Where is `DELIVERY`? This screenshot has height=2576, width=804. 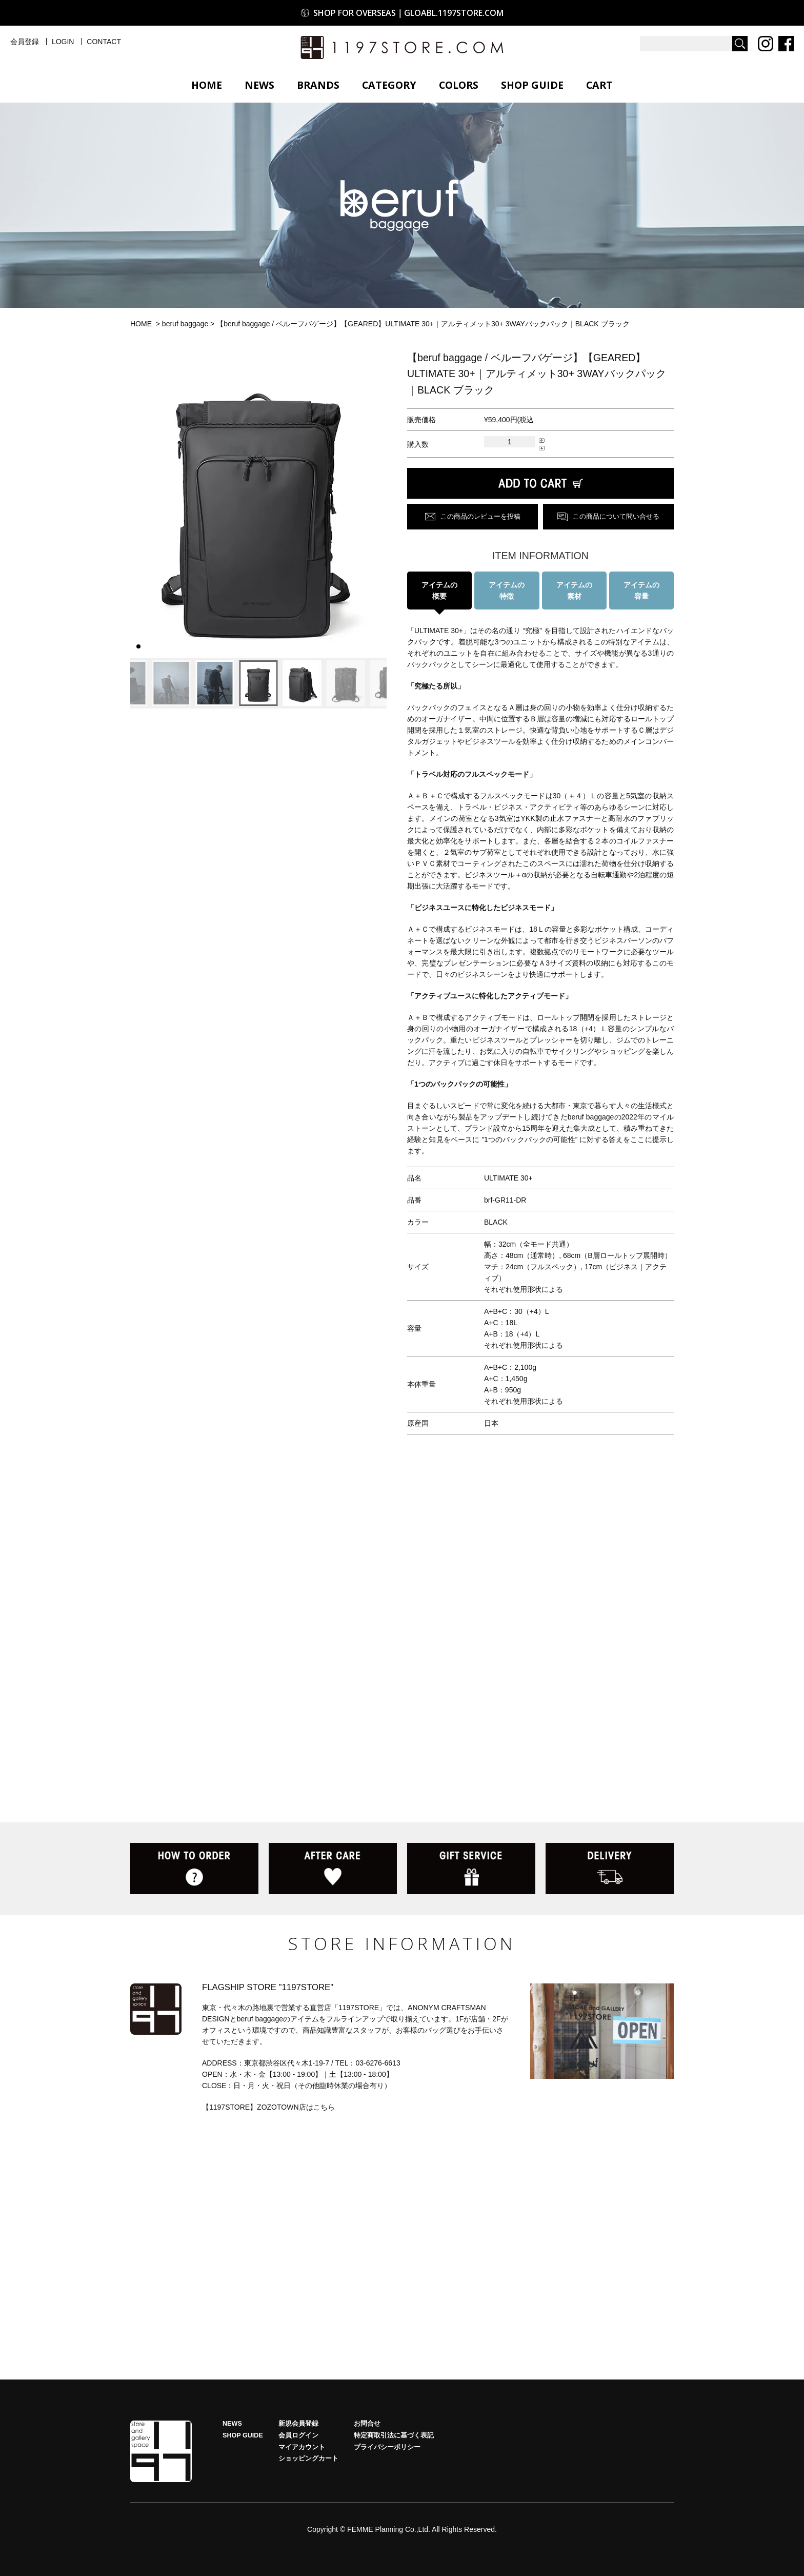 DELIVERY is located at coordinates (610, 1868).